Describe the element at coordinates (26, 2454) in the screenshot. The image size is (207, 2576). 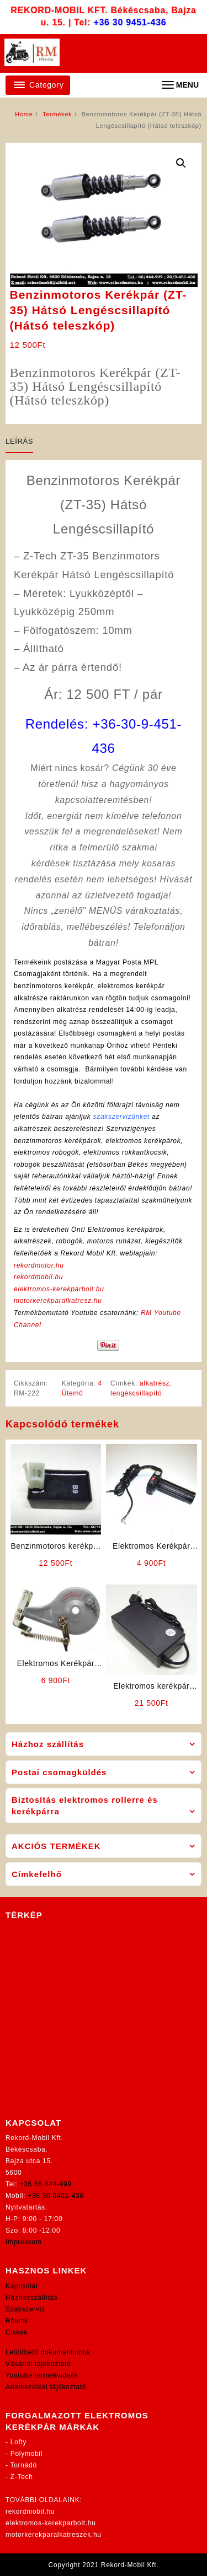
I see `Polymobil` at that location.